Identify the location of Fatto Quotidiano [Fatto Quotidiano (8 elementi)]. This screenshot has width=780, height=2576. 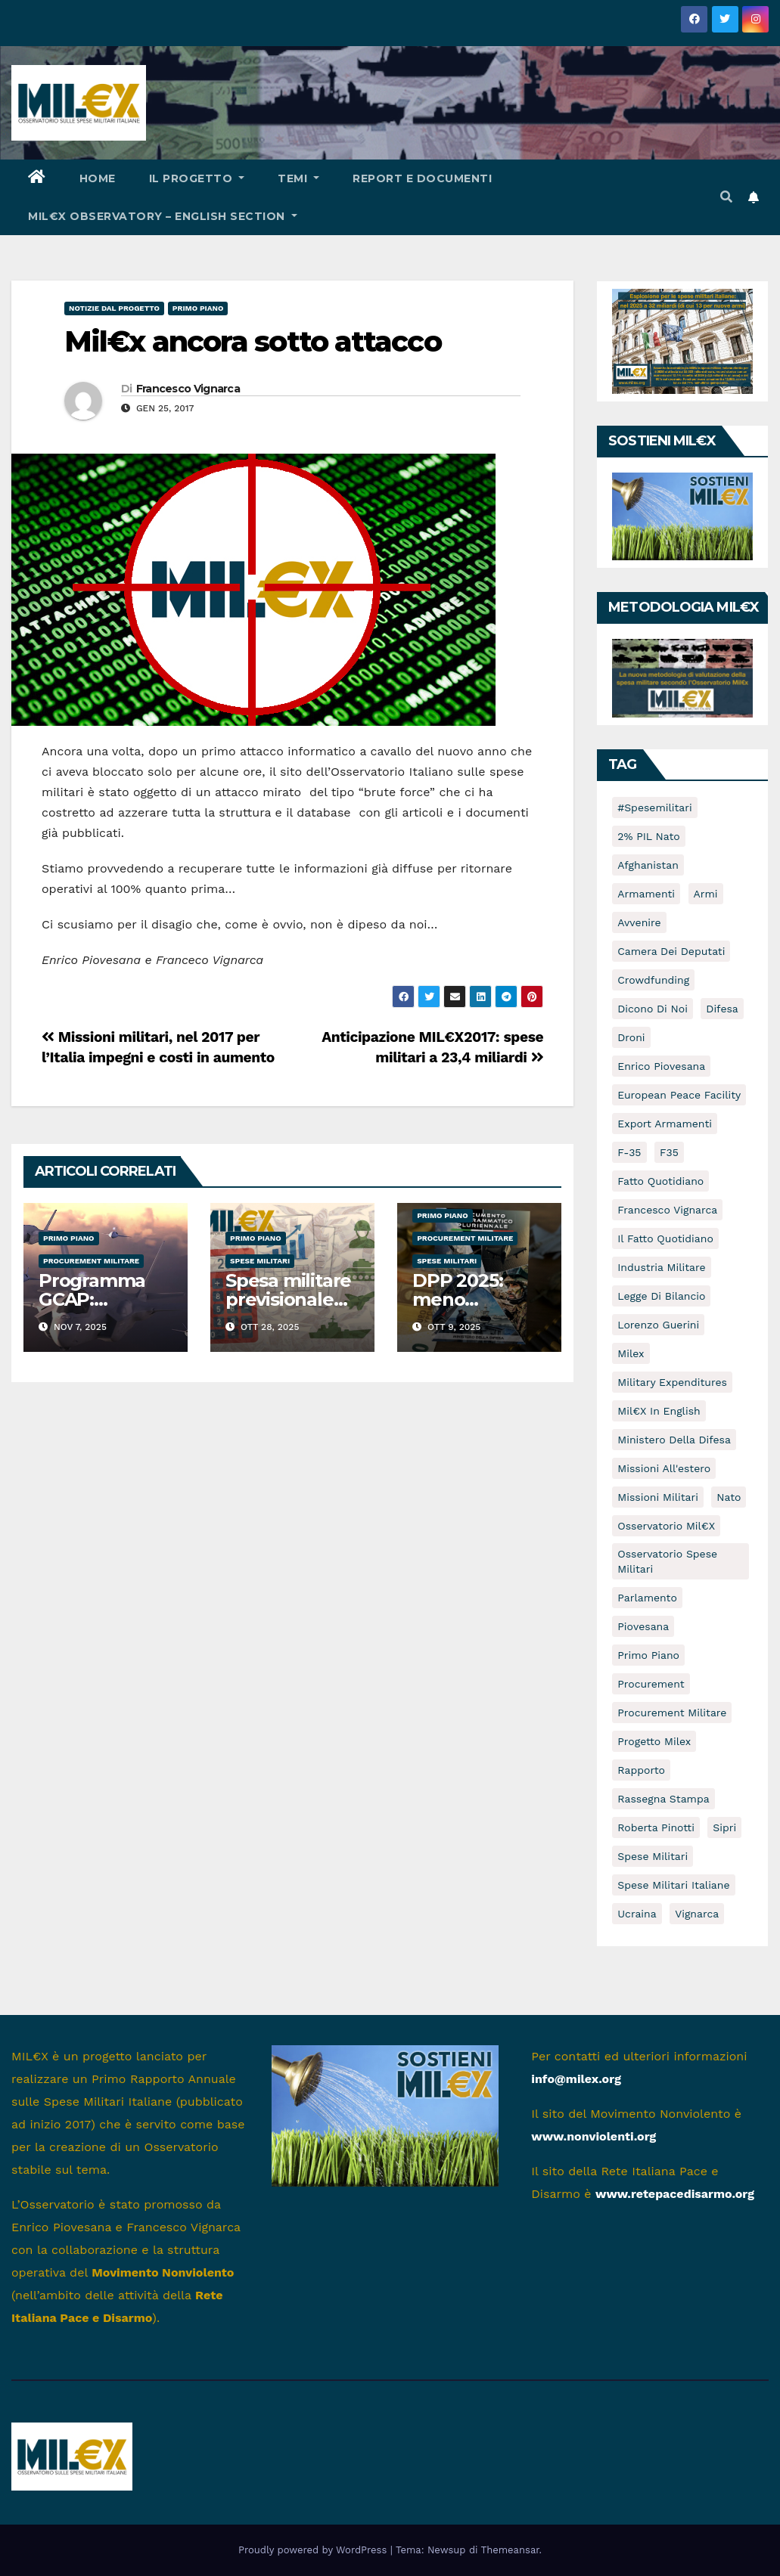
(660, 1181).